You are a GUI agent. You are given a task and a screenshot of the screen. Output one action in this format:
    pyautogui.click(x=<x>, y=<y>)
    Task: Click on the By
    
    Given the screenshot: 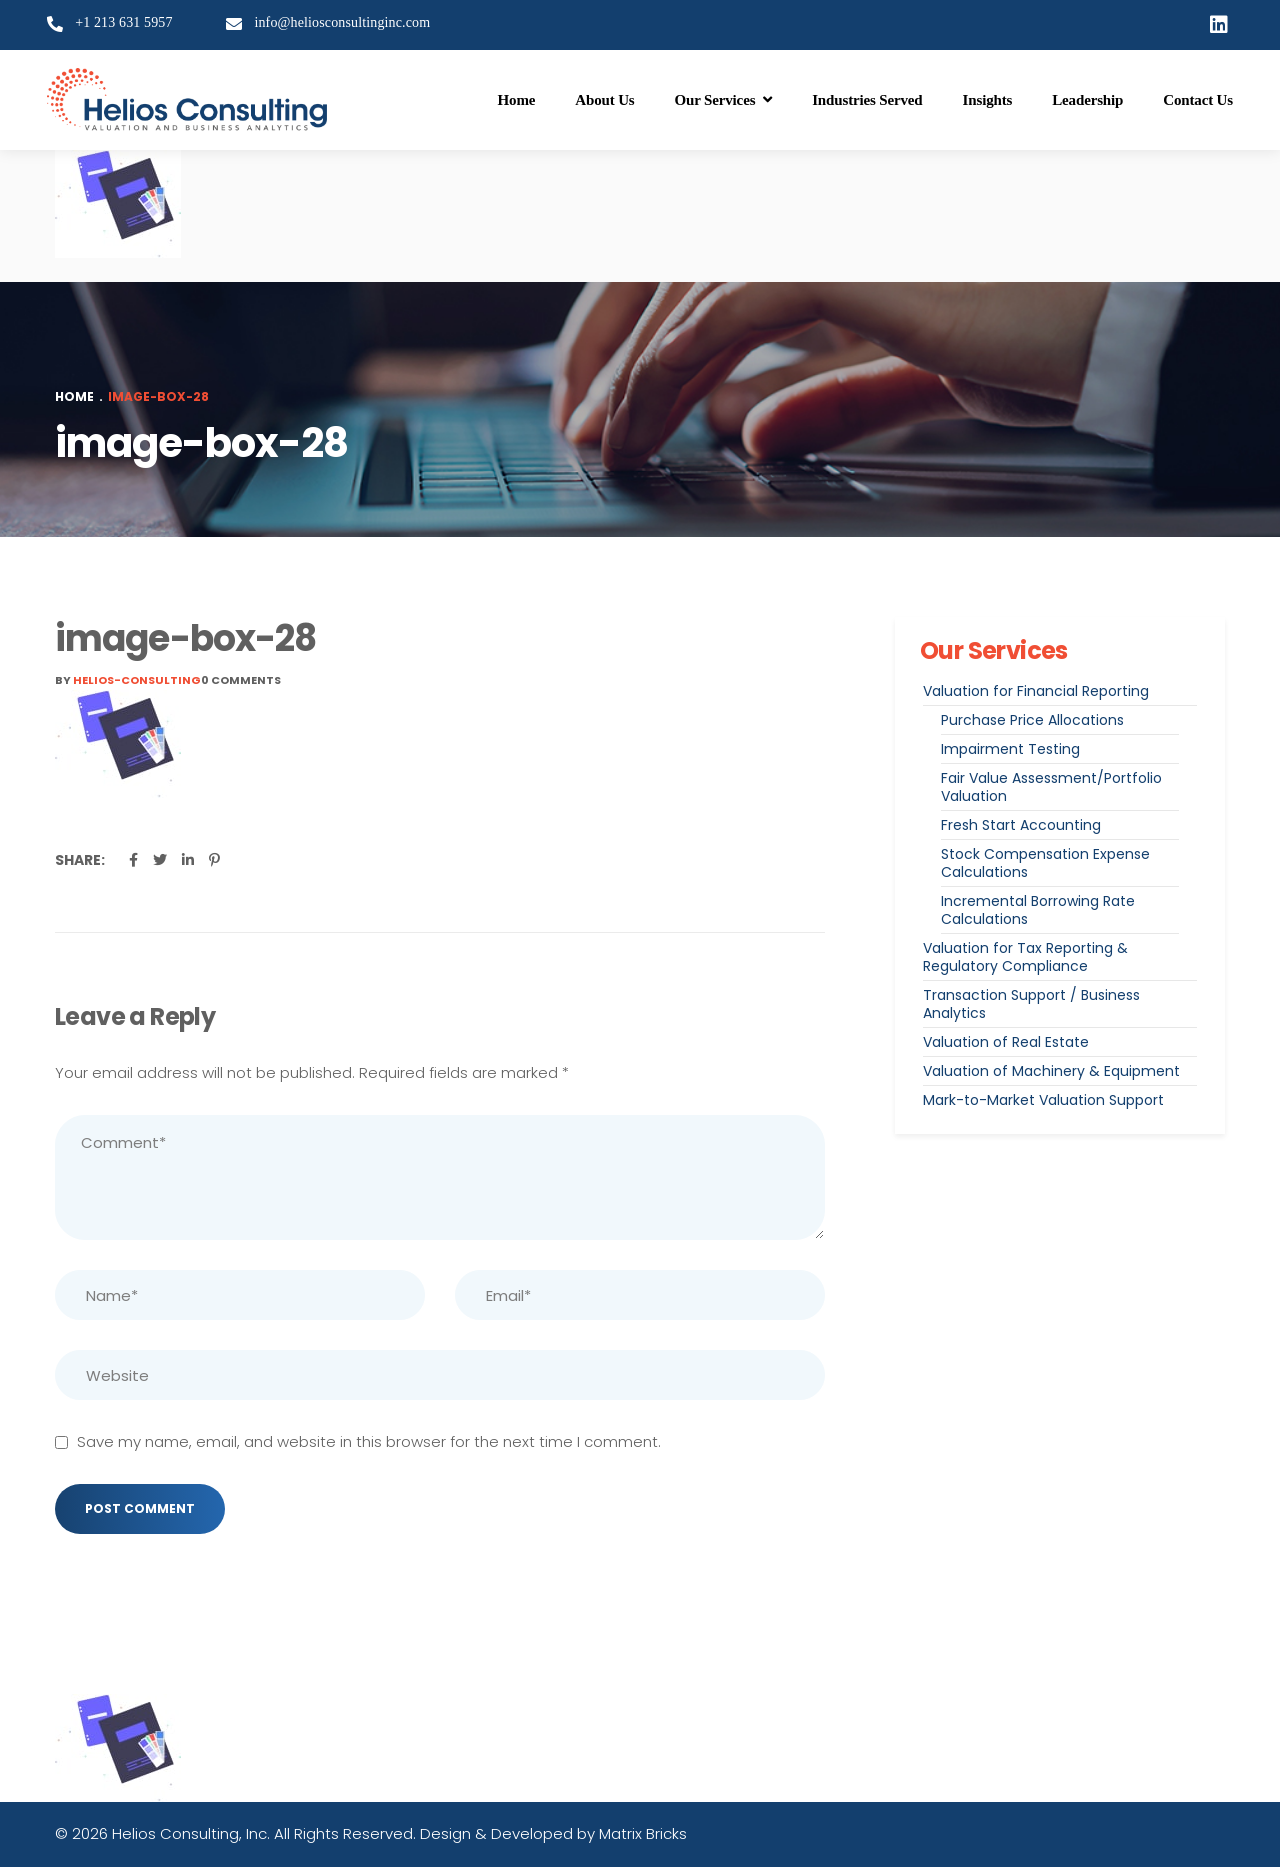 What is the action you would take?
    pyautogui.click(x=128, y=680)
    